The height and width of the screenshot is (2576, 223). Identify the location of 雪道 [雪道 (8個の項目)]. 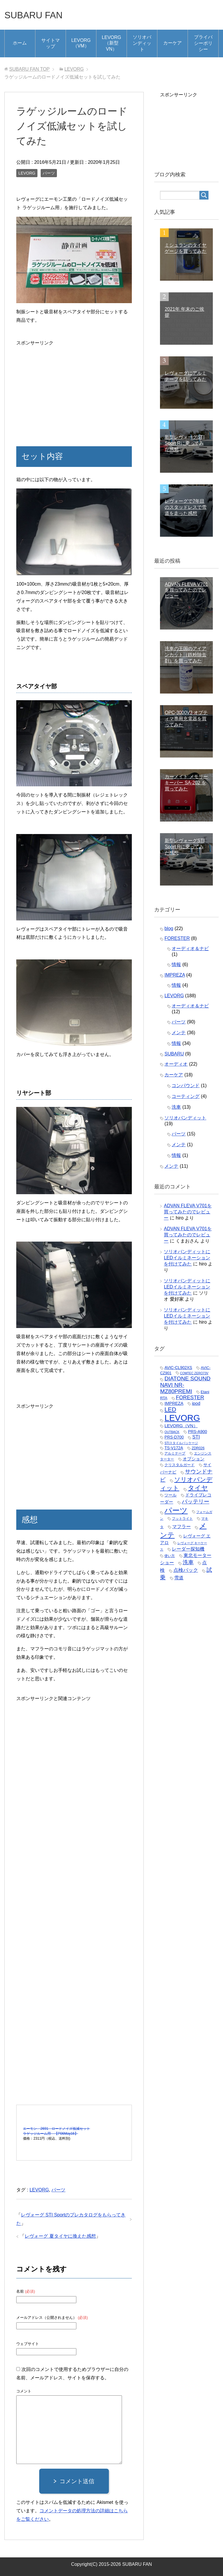
(179, 1577).